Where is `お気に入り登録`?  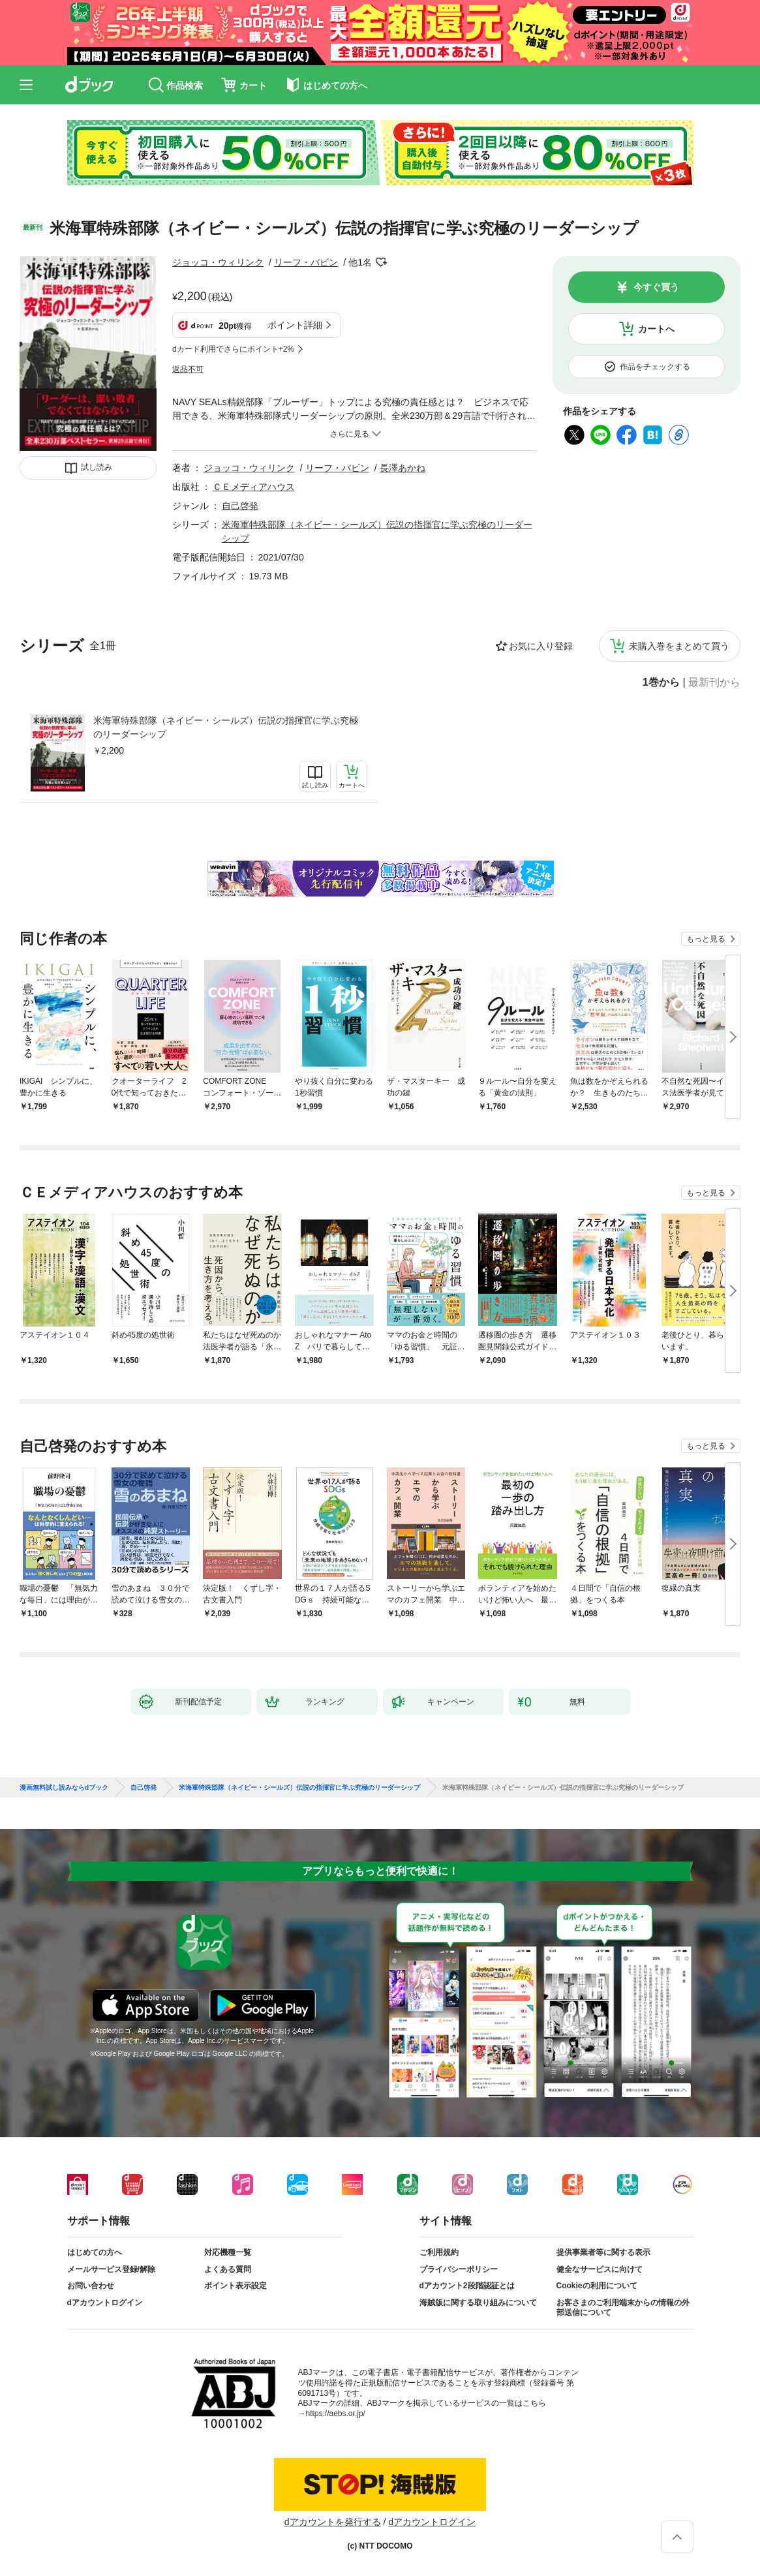 お気に入り登録 is located at coordinates (541, 646).